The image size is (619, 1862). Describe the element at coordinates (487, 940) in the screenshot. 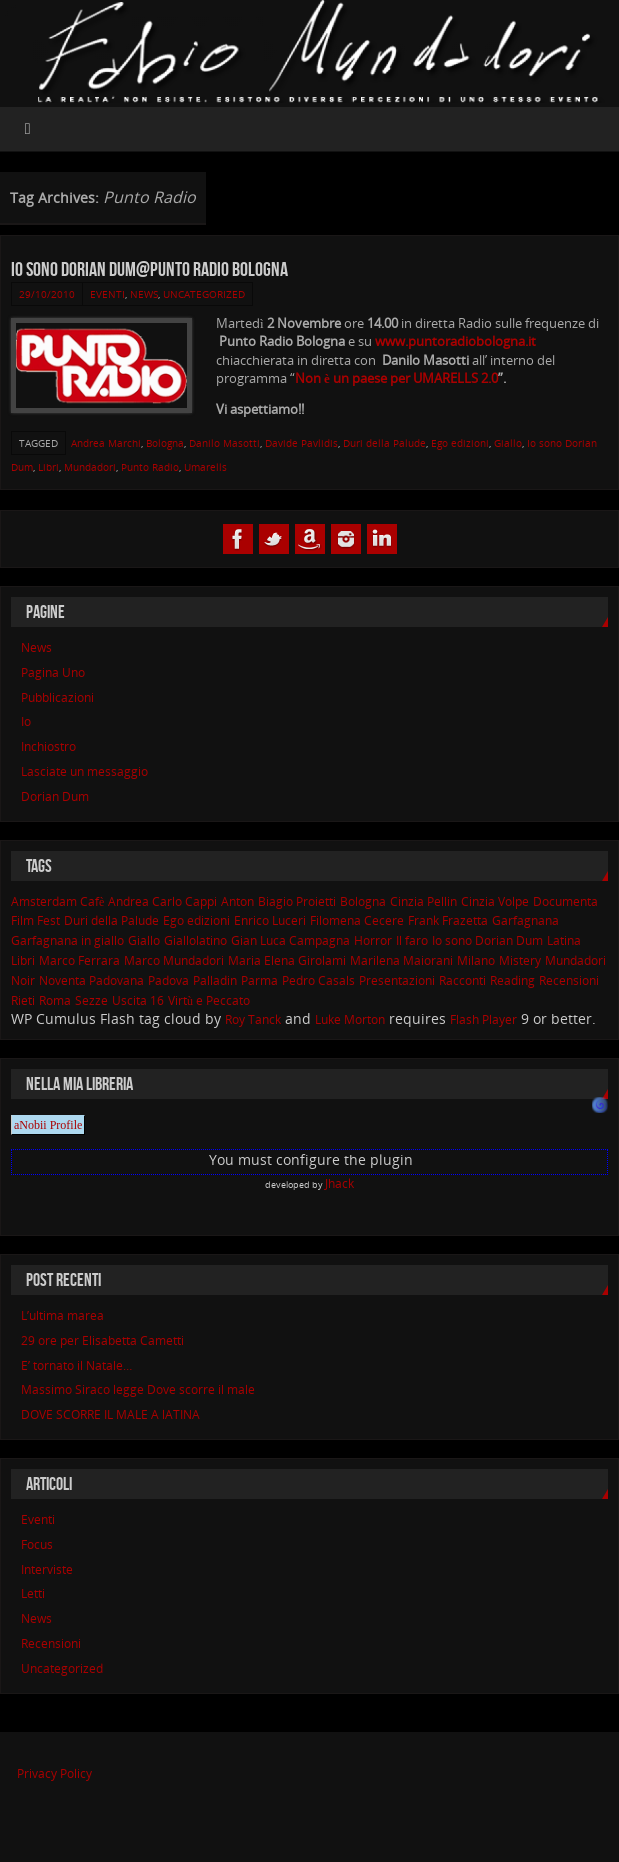

I see `Io sono Dorian Dum` at that location.